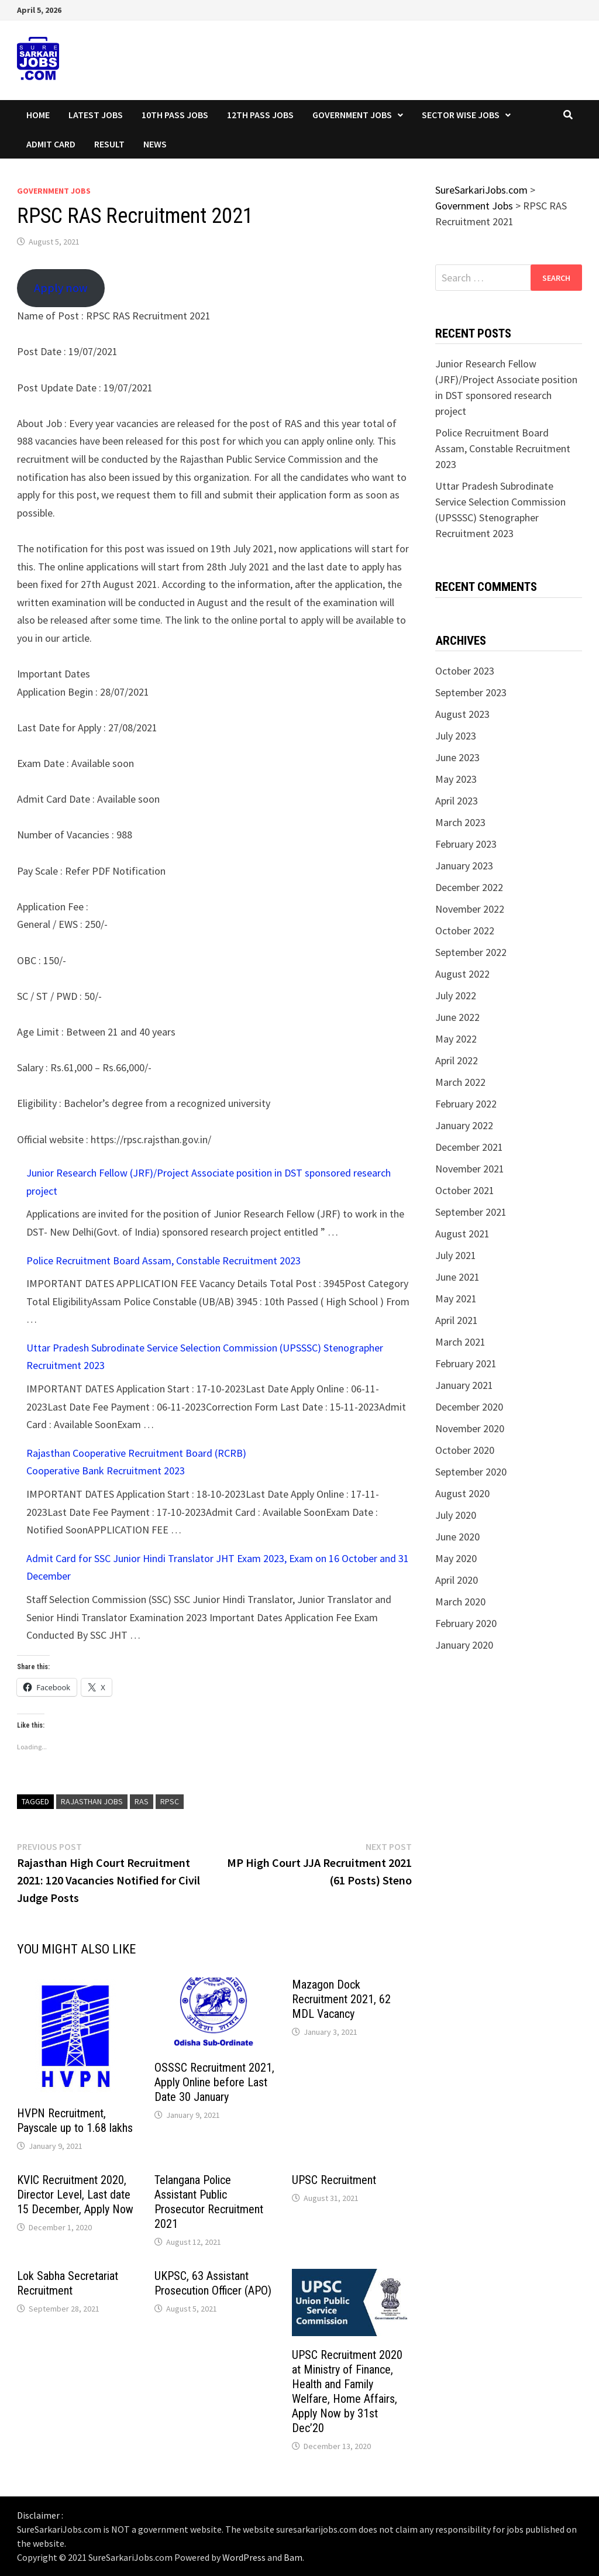 The width and height of the screenshot is (599, 2576). Describe the element at coordinates (471, 1471) in the screenshot. I see `September 2020` at that location.